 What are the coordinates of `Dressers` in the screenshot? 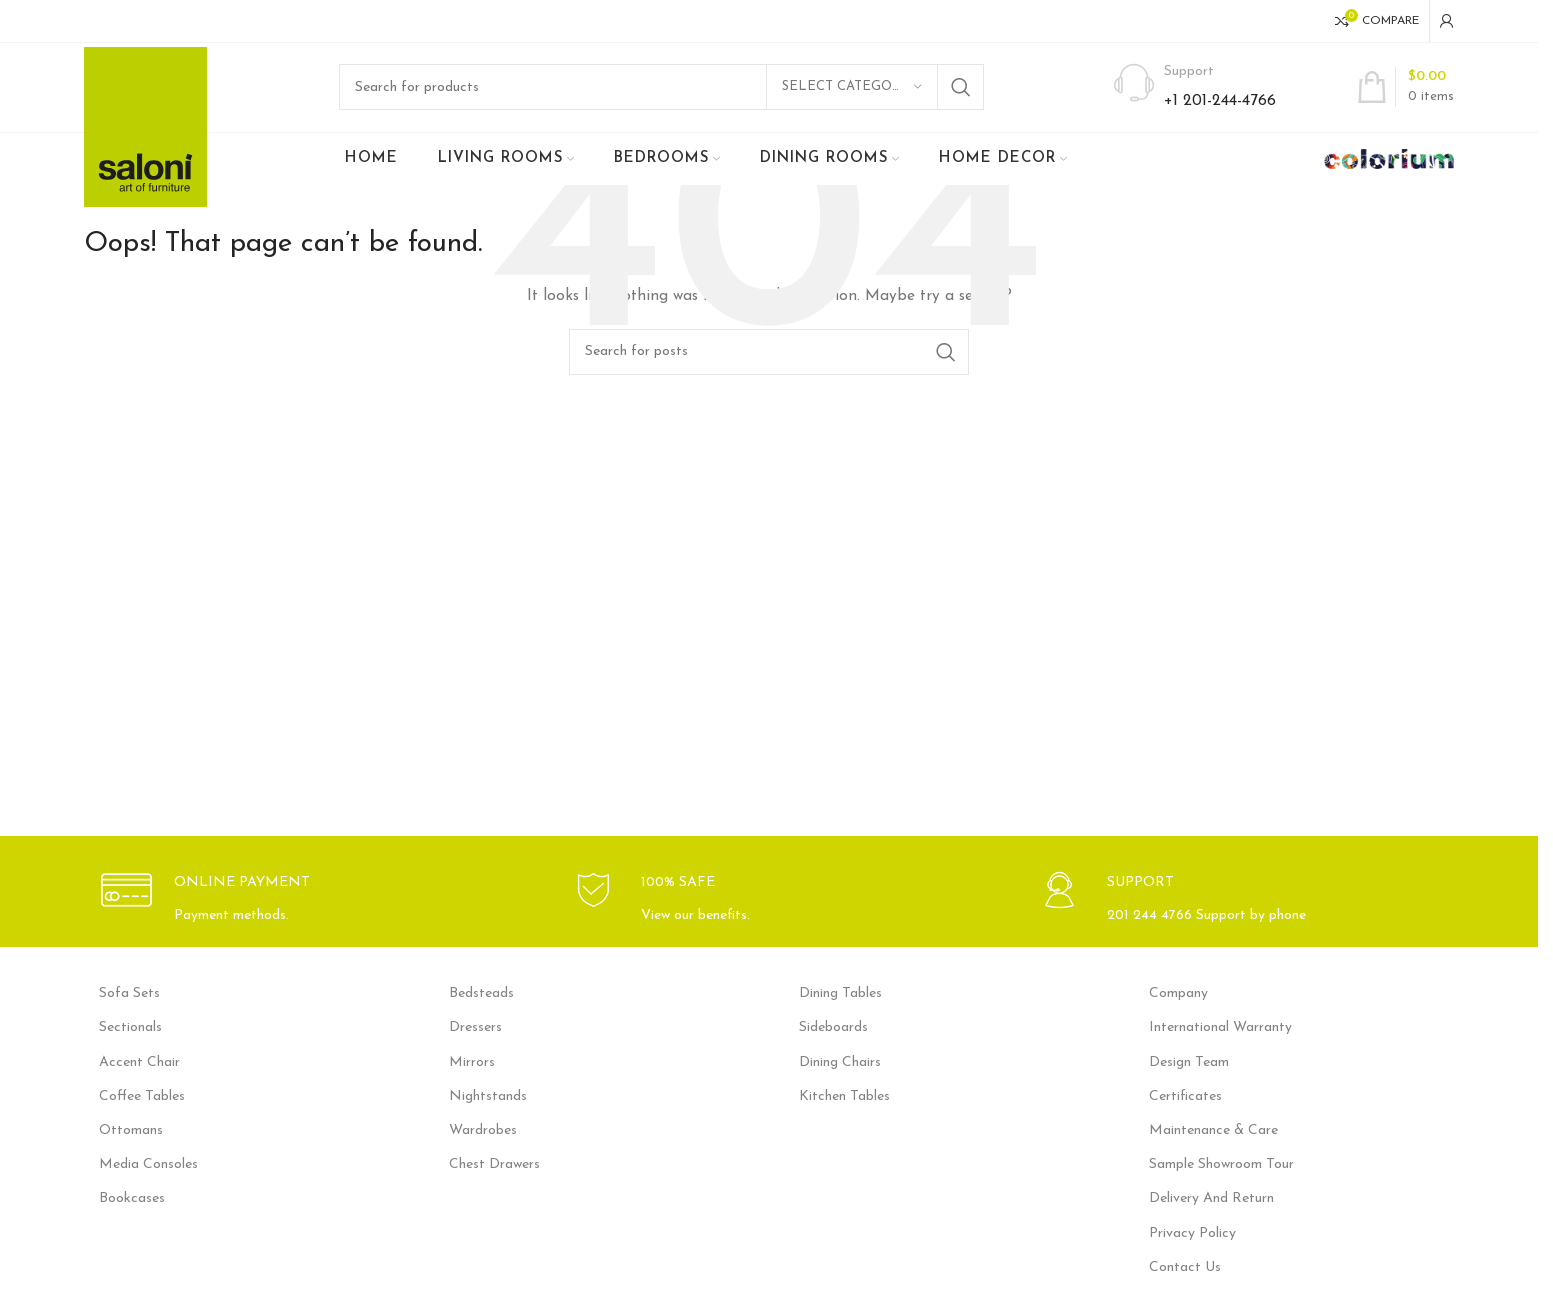 It's located at (475, 1029).